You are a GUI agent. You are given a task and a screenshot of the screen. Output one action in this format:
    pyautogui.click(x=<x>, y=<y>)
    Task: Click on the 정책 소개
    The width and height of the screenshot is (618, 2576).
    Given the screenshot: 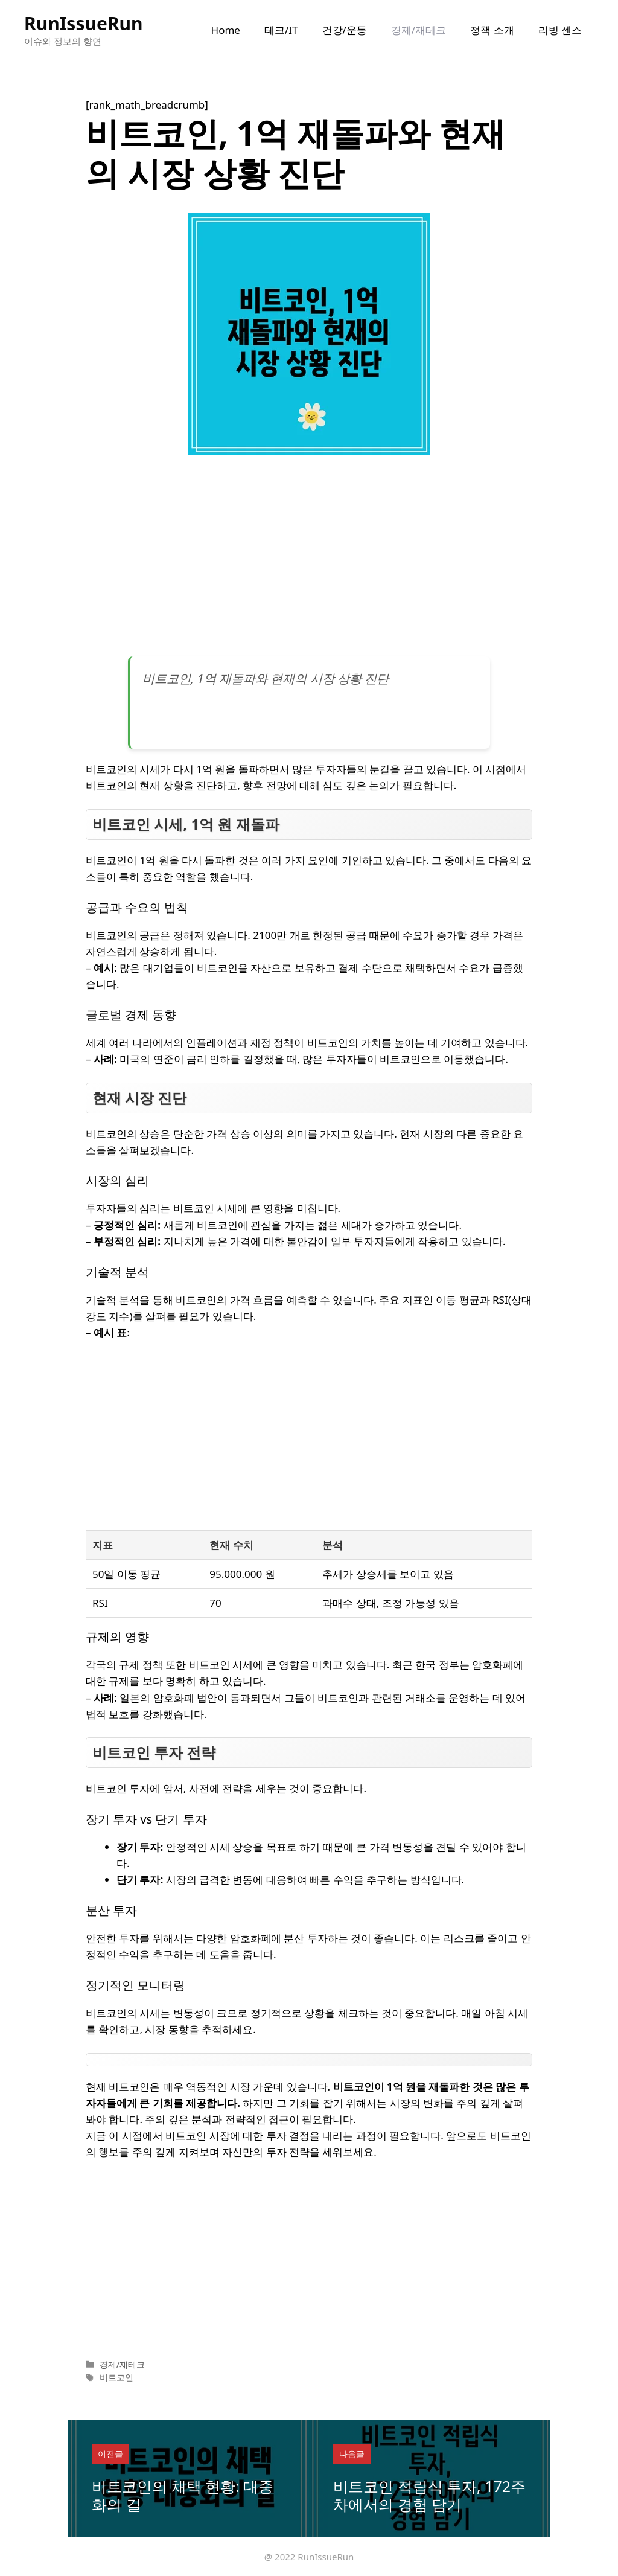 What is the action you would take?
    pyautogui.click(x=492, y=30)
    